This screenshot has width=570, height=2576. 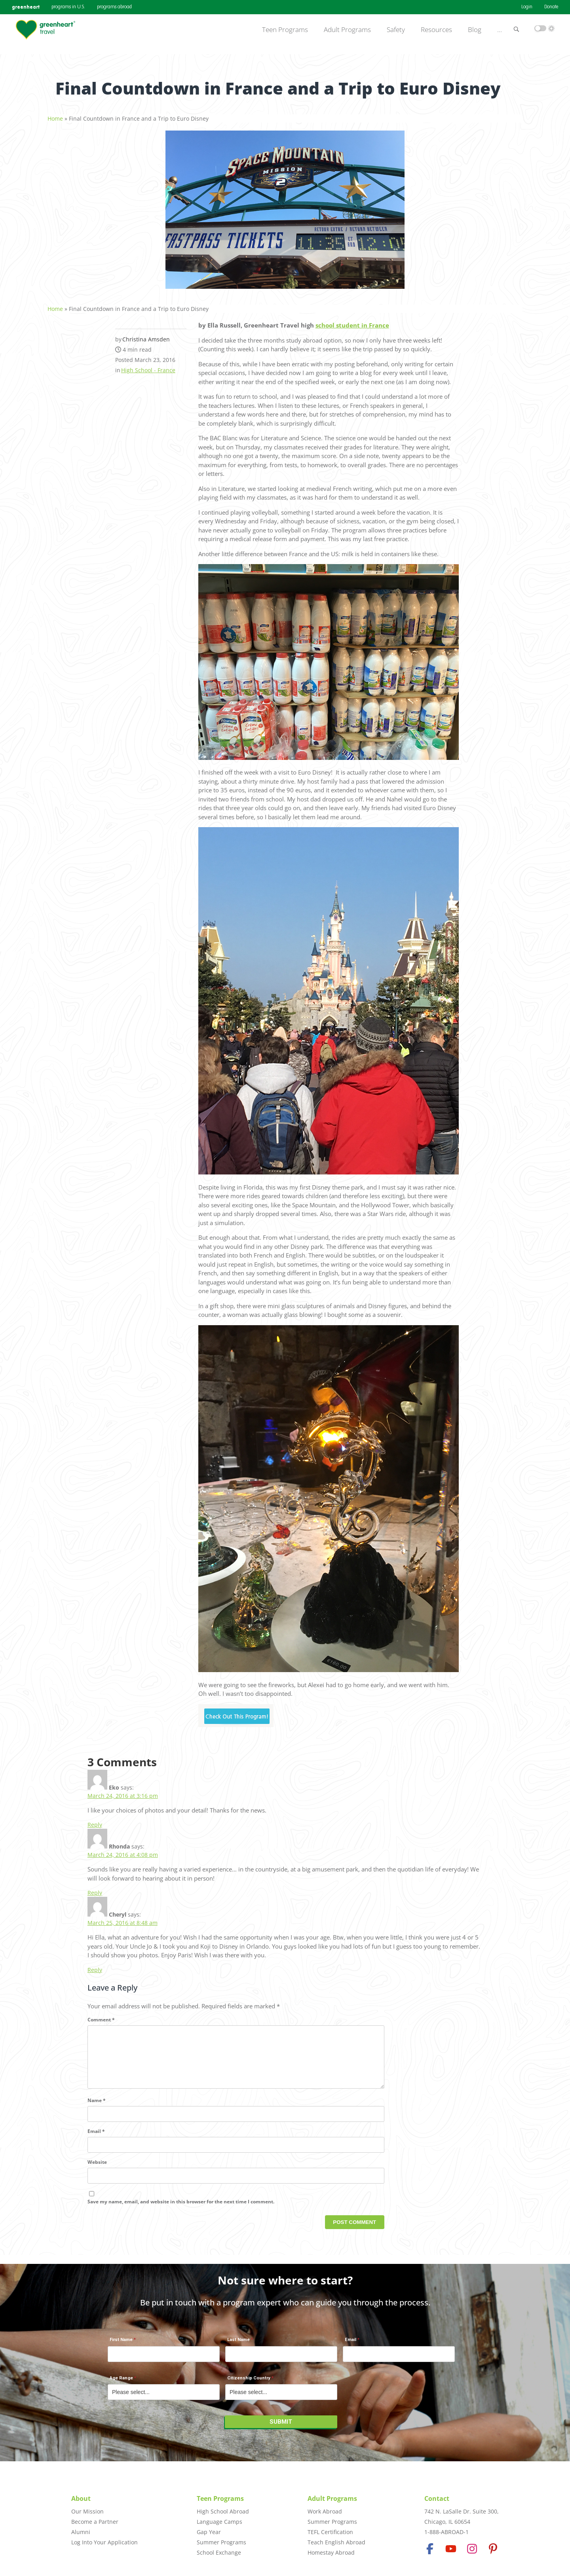 What do you see at coordinates (436, 2498) in the screenshot?
I see `Contact` at bounding box center [436, 2498].